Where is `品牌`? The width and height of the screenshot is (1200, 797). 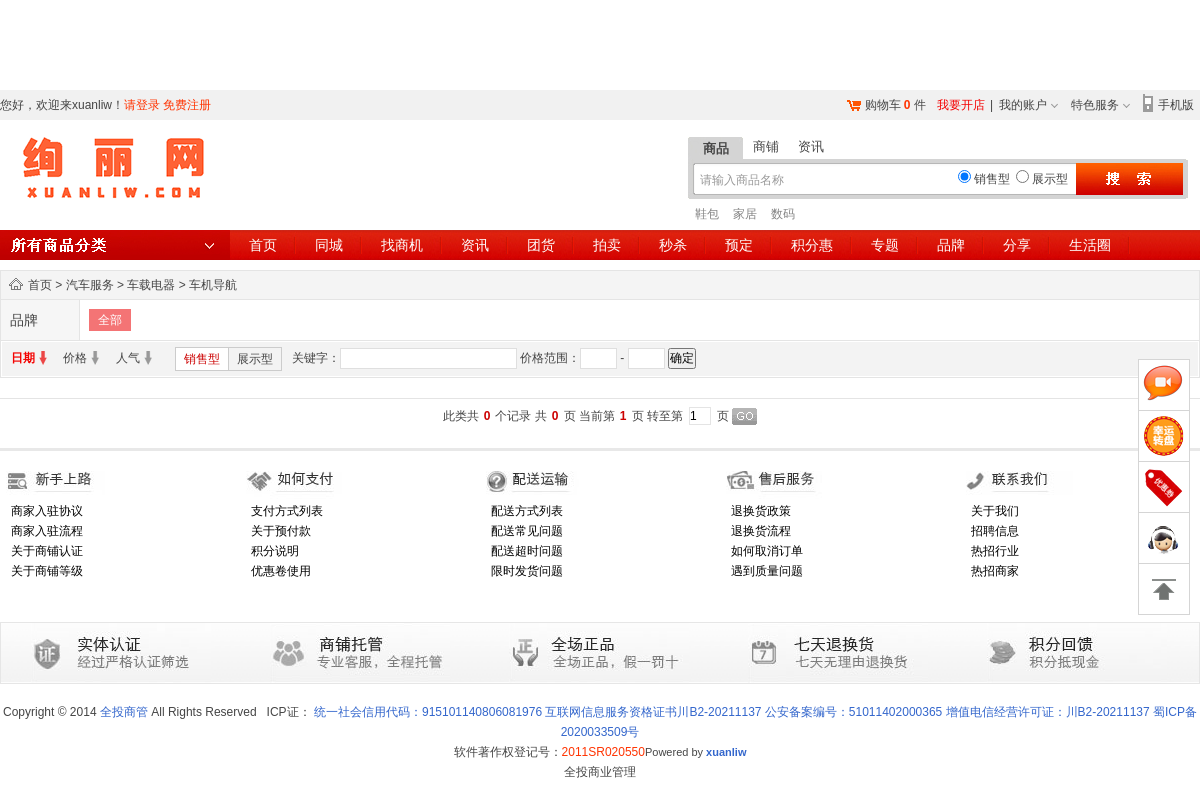 品牌 is located at coordinates (951, 245).